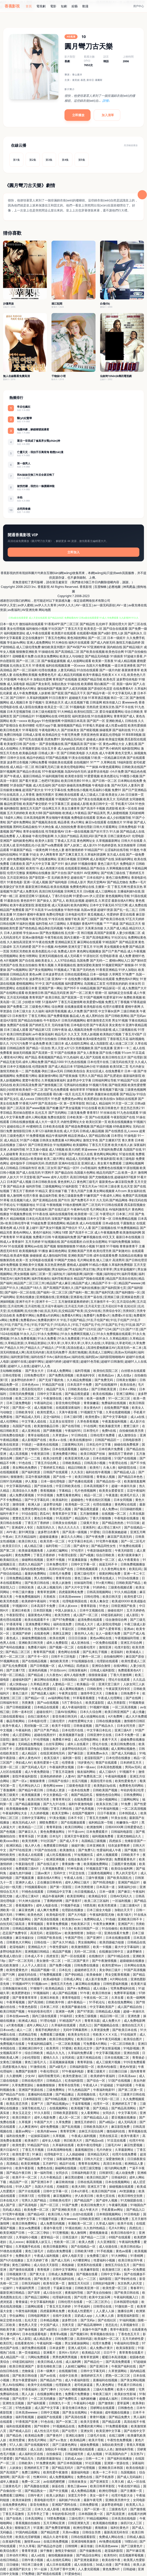 This screenshot has height=2576, width=147. I want to click on 操干撸射, so click(46, 2551).